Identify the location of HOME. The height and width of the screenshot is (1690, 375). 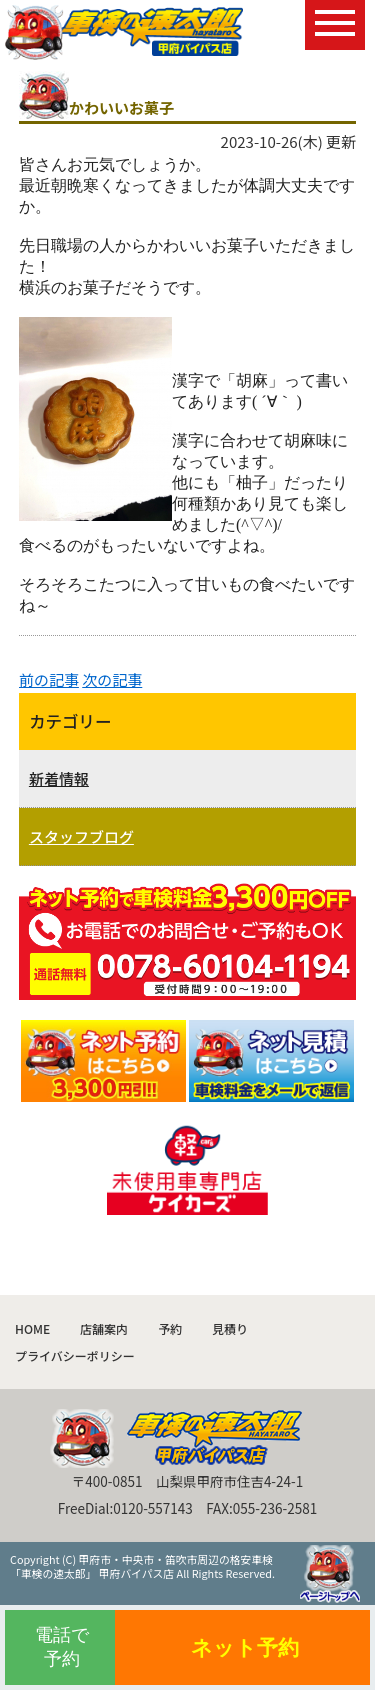
(32, 1328).